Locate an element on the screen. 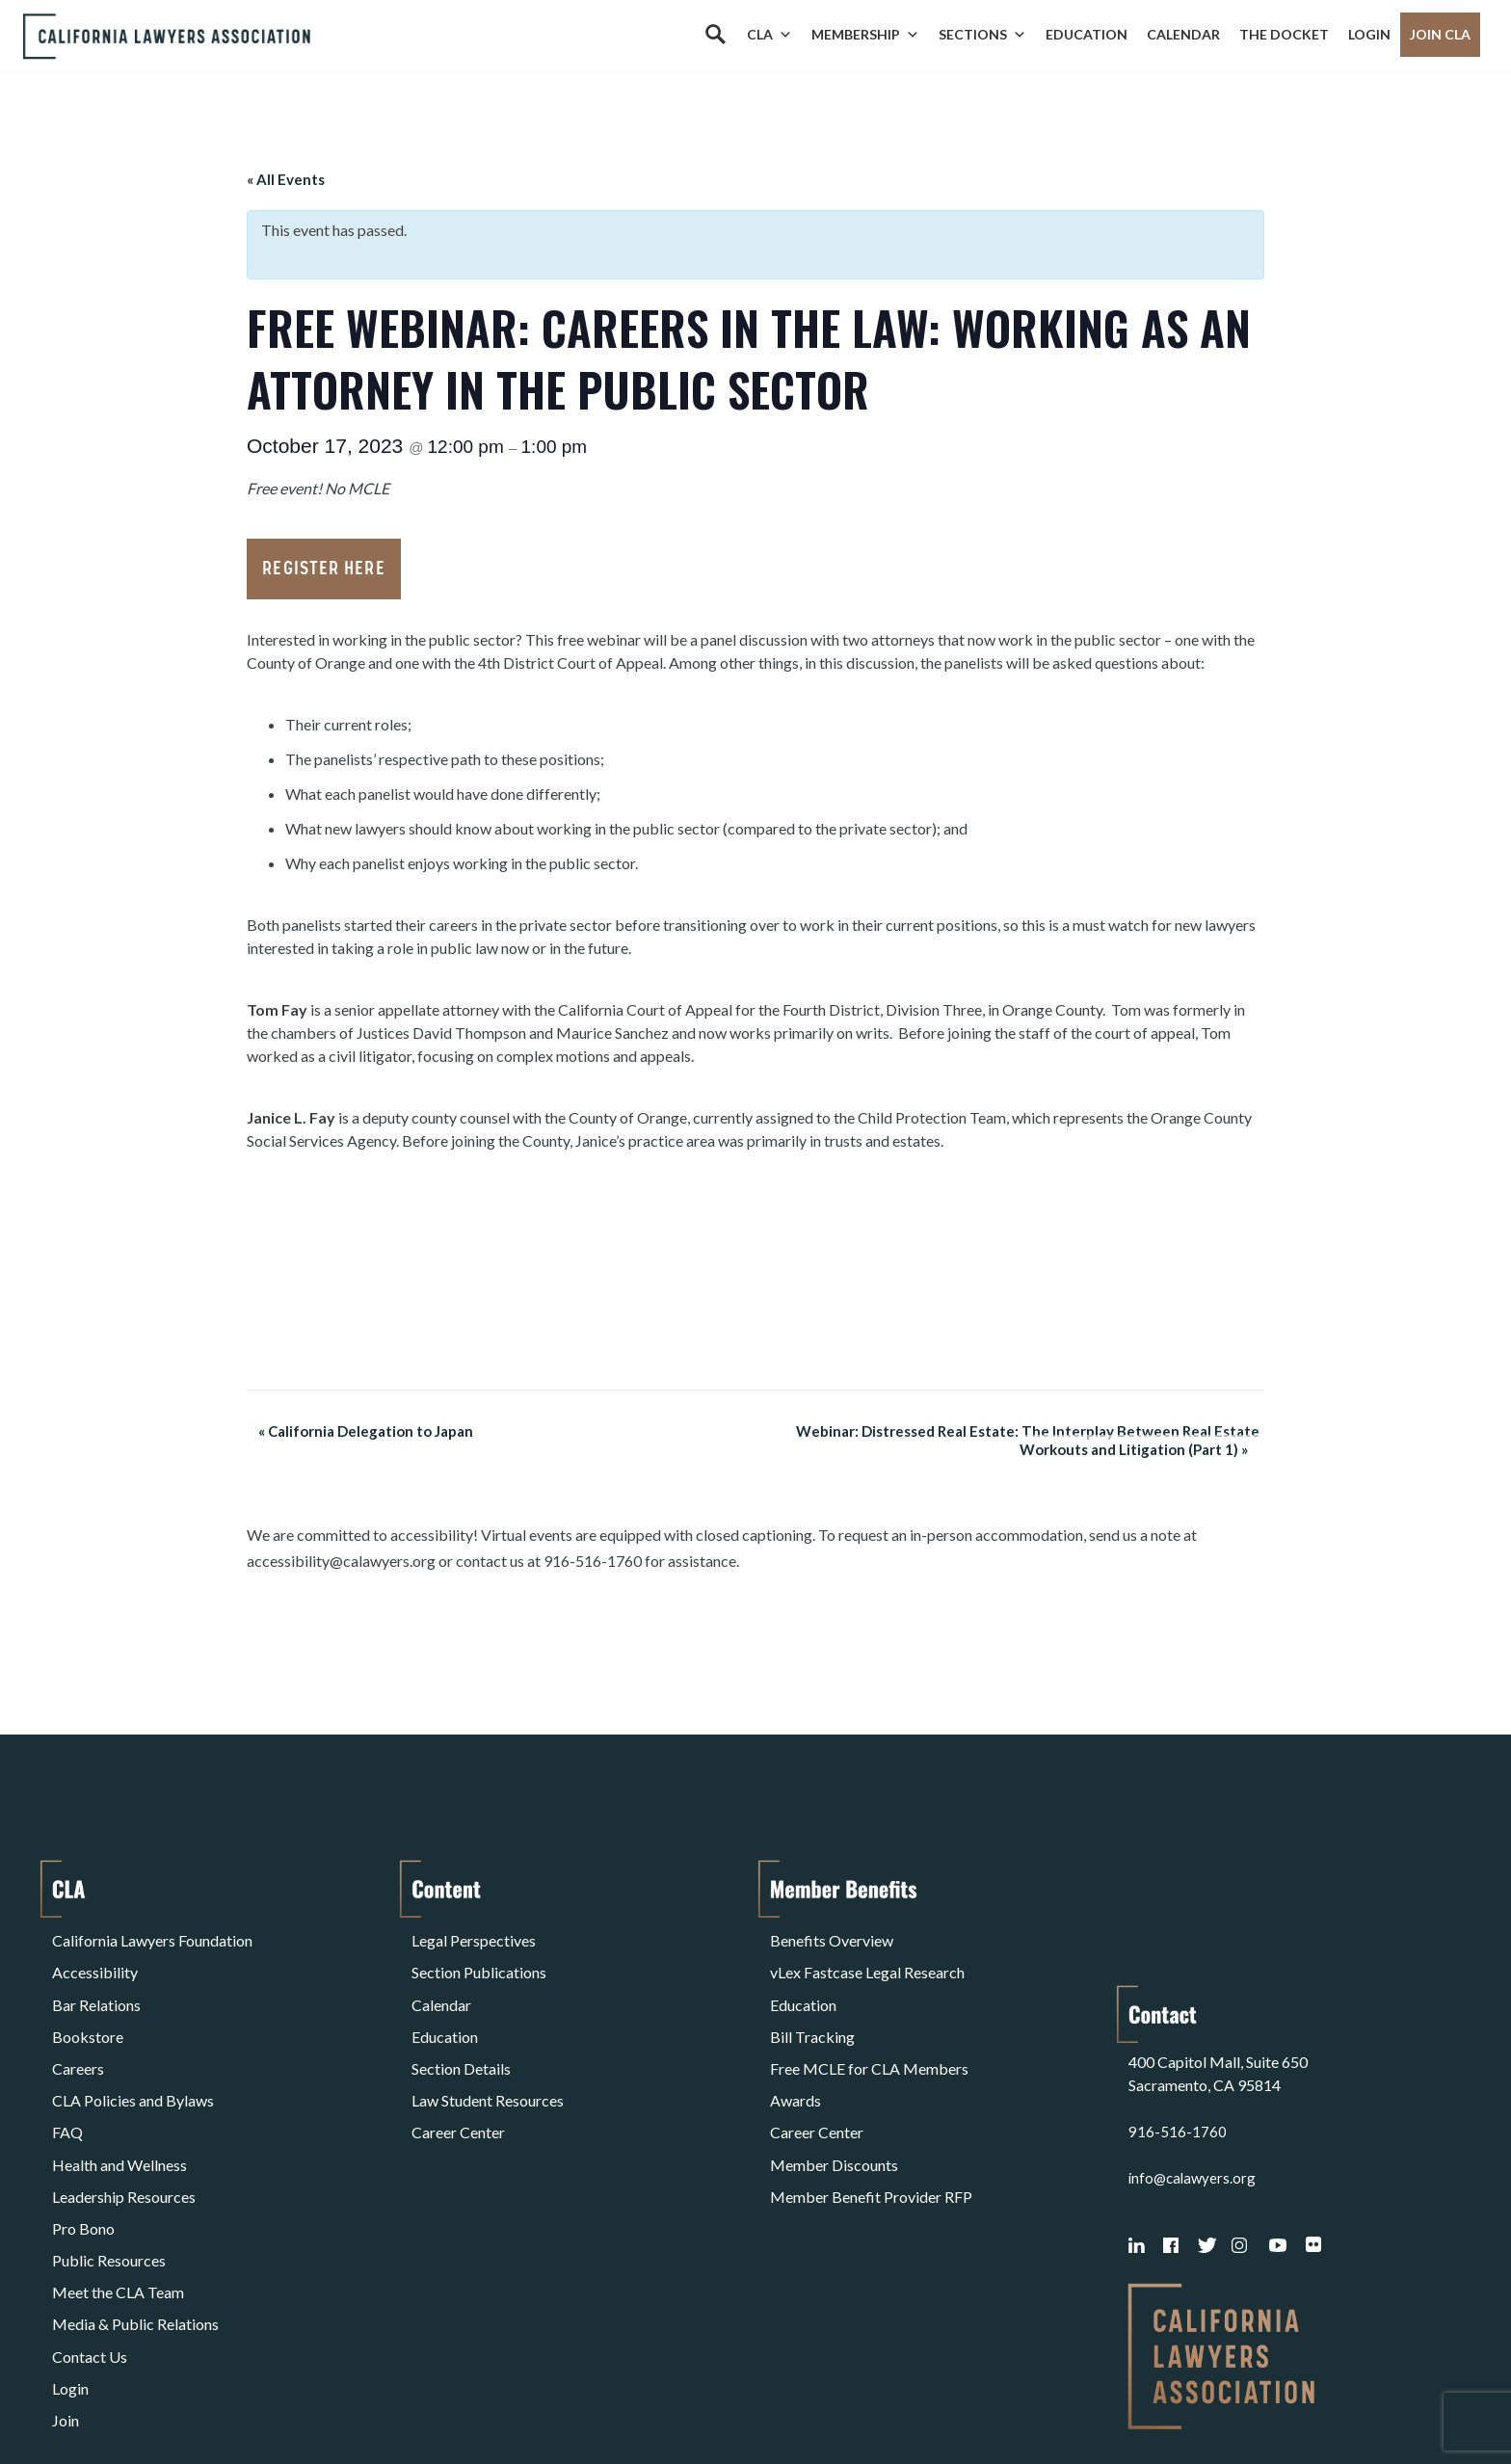  California Lawyers Foundation is located at coordinates (152, 1936).